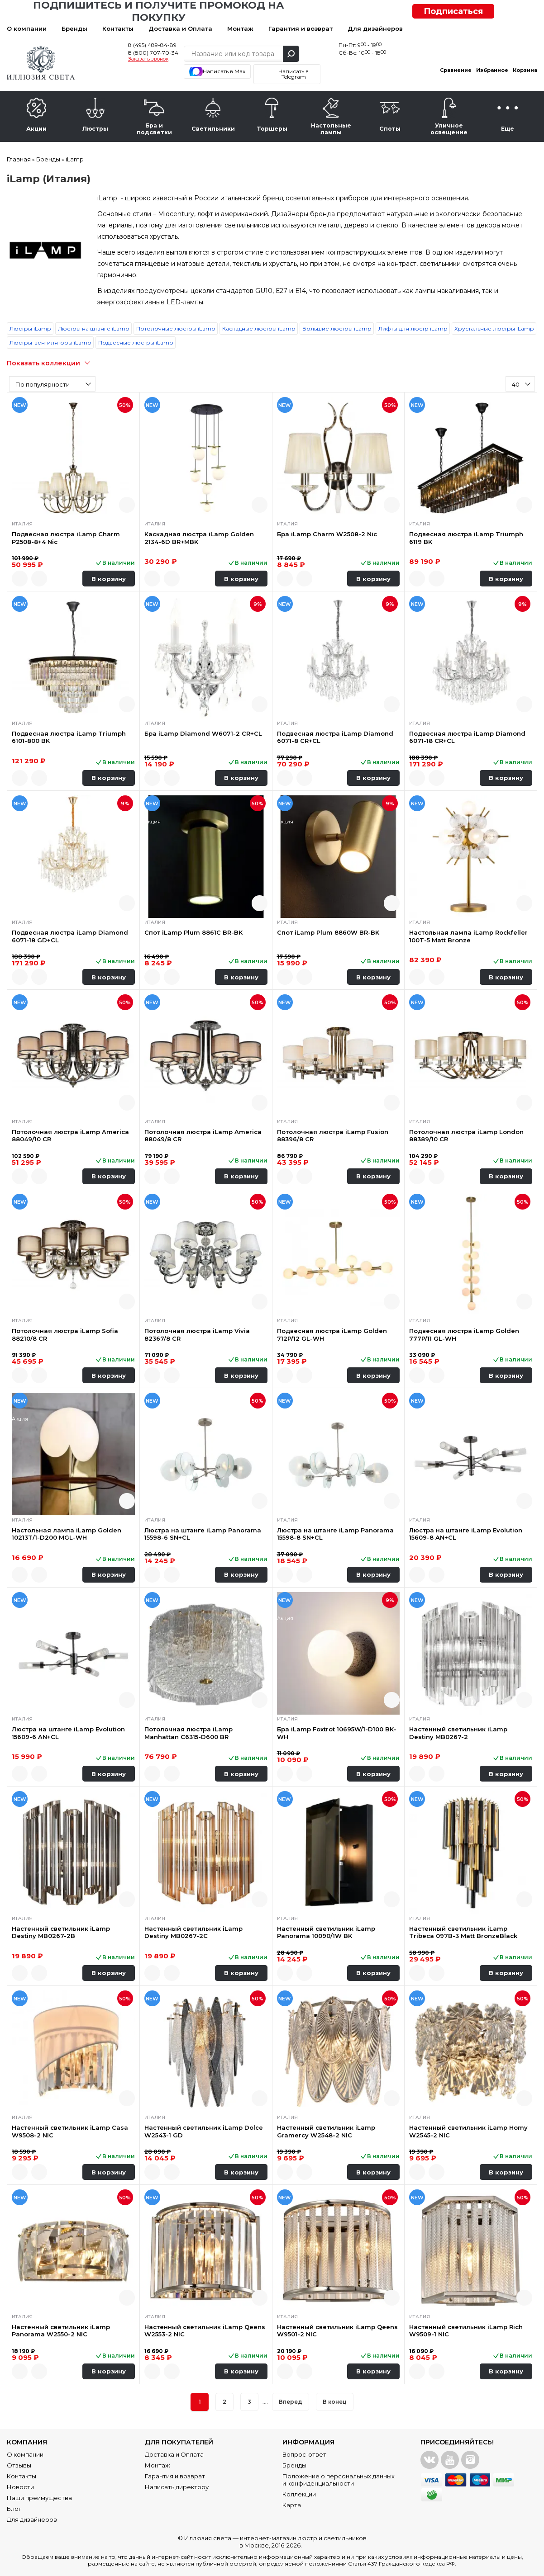 The width and height of the screenshot is (544, 2576). What do you see at coordinates (299, 2494) in the screenshot?
I see `Коллекции` at bounding box center [299, 2494].